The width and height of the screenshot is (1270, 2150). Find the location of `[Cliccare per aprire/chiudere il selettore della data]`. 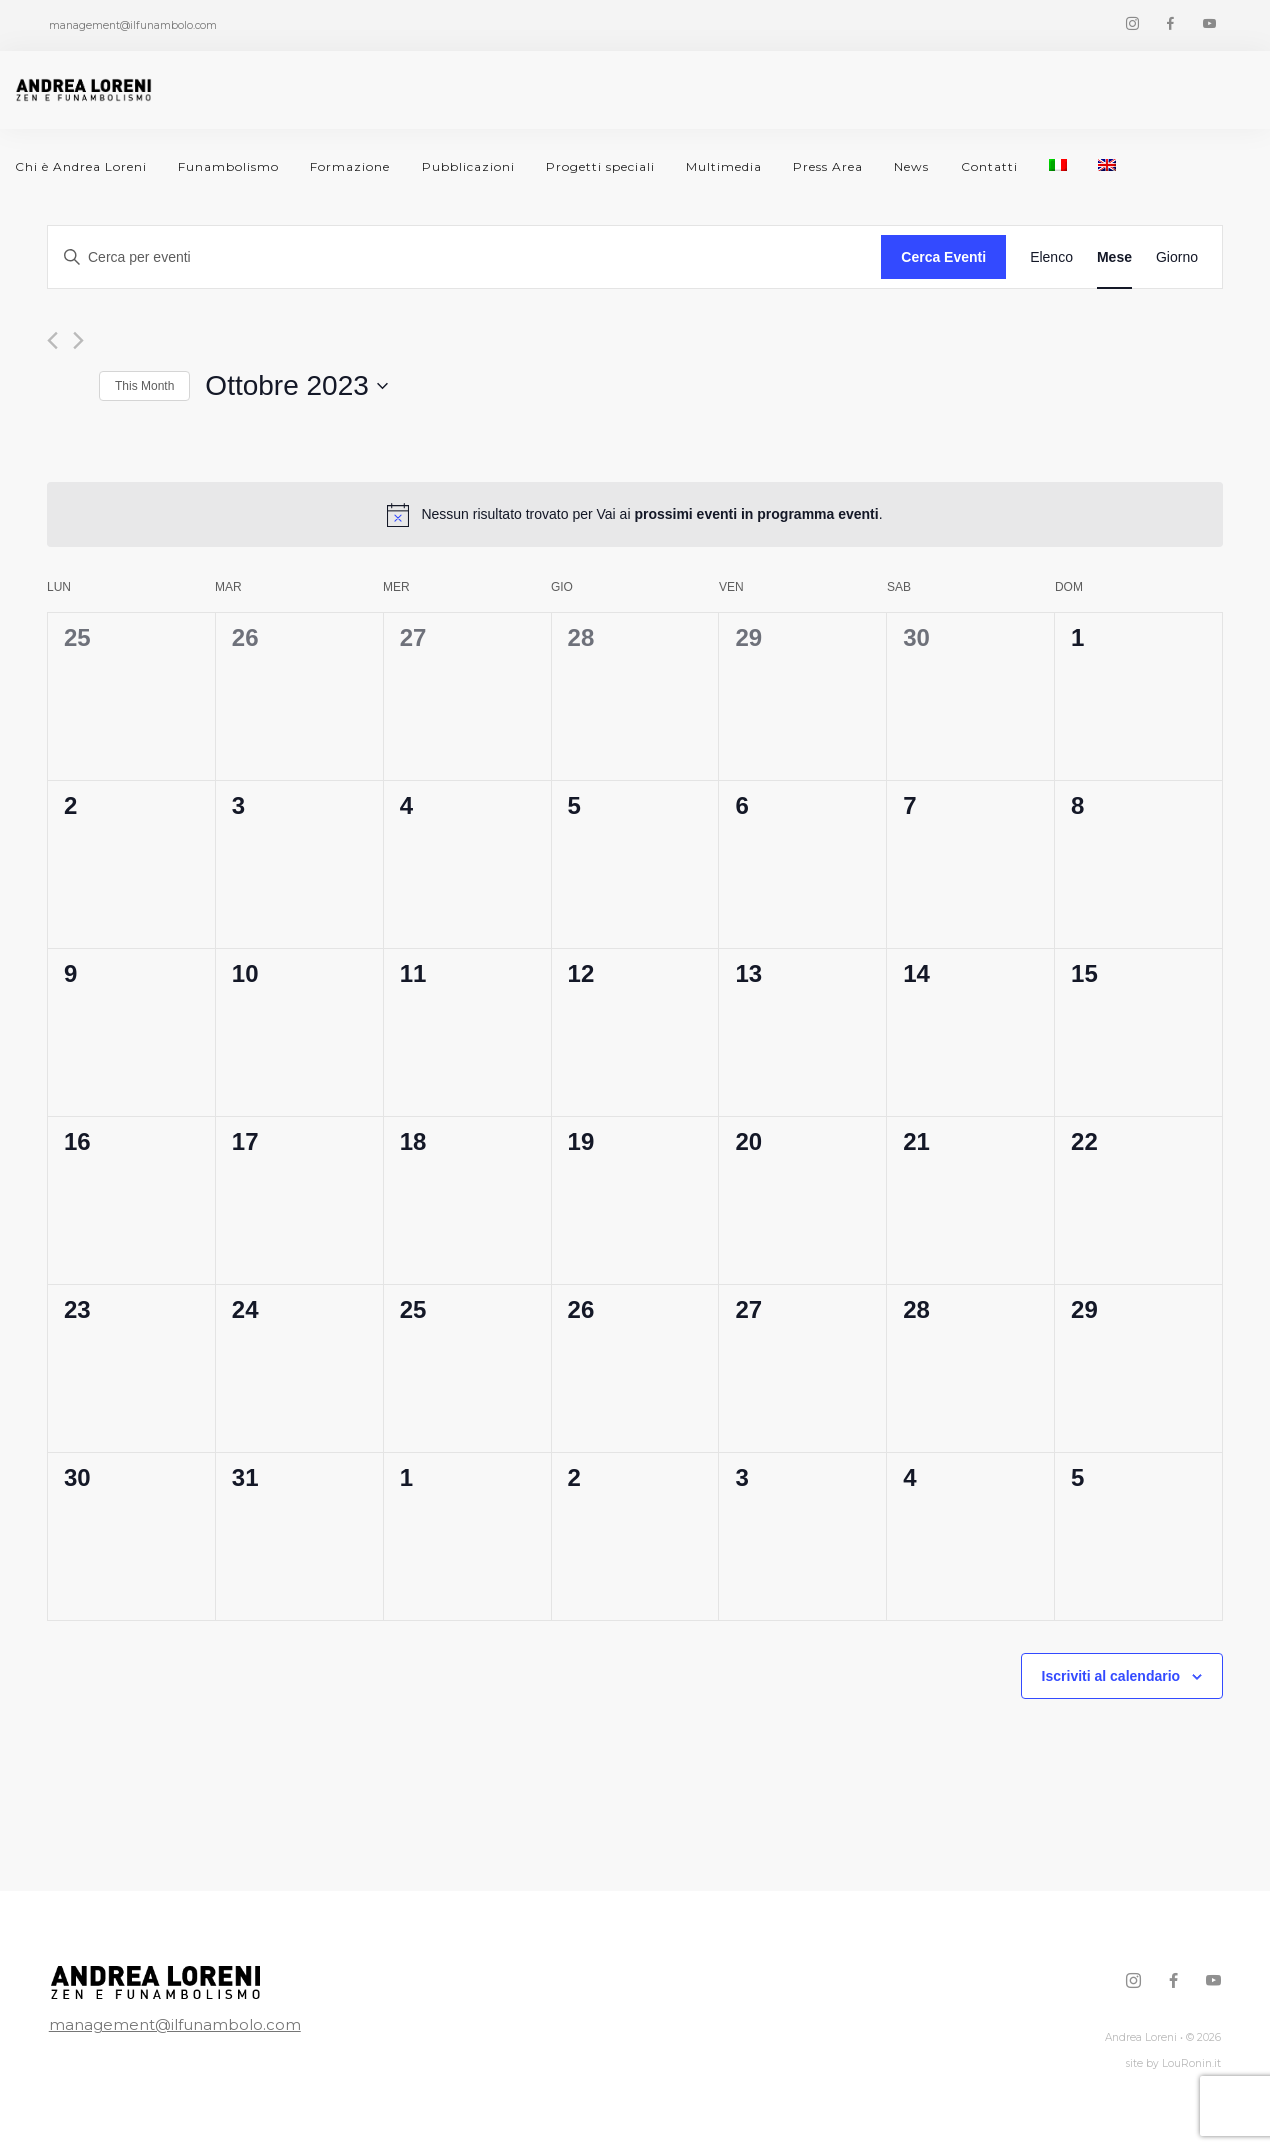

[Cliccare per aprire/chiudere il selettore della data] is located at coordinates (296, 386).